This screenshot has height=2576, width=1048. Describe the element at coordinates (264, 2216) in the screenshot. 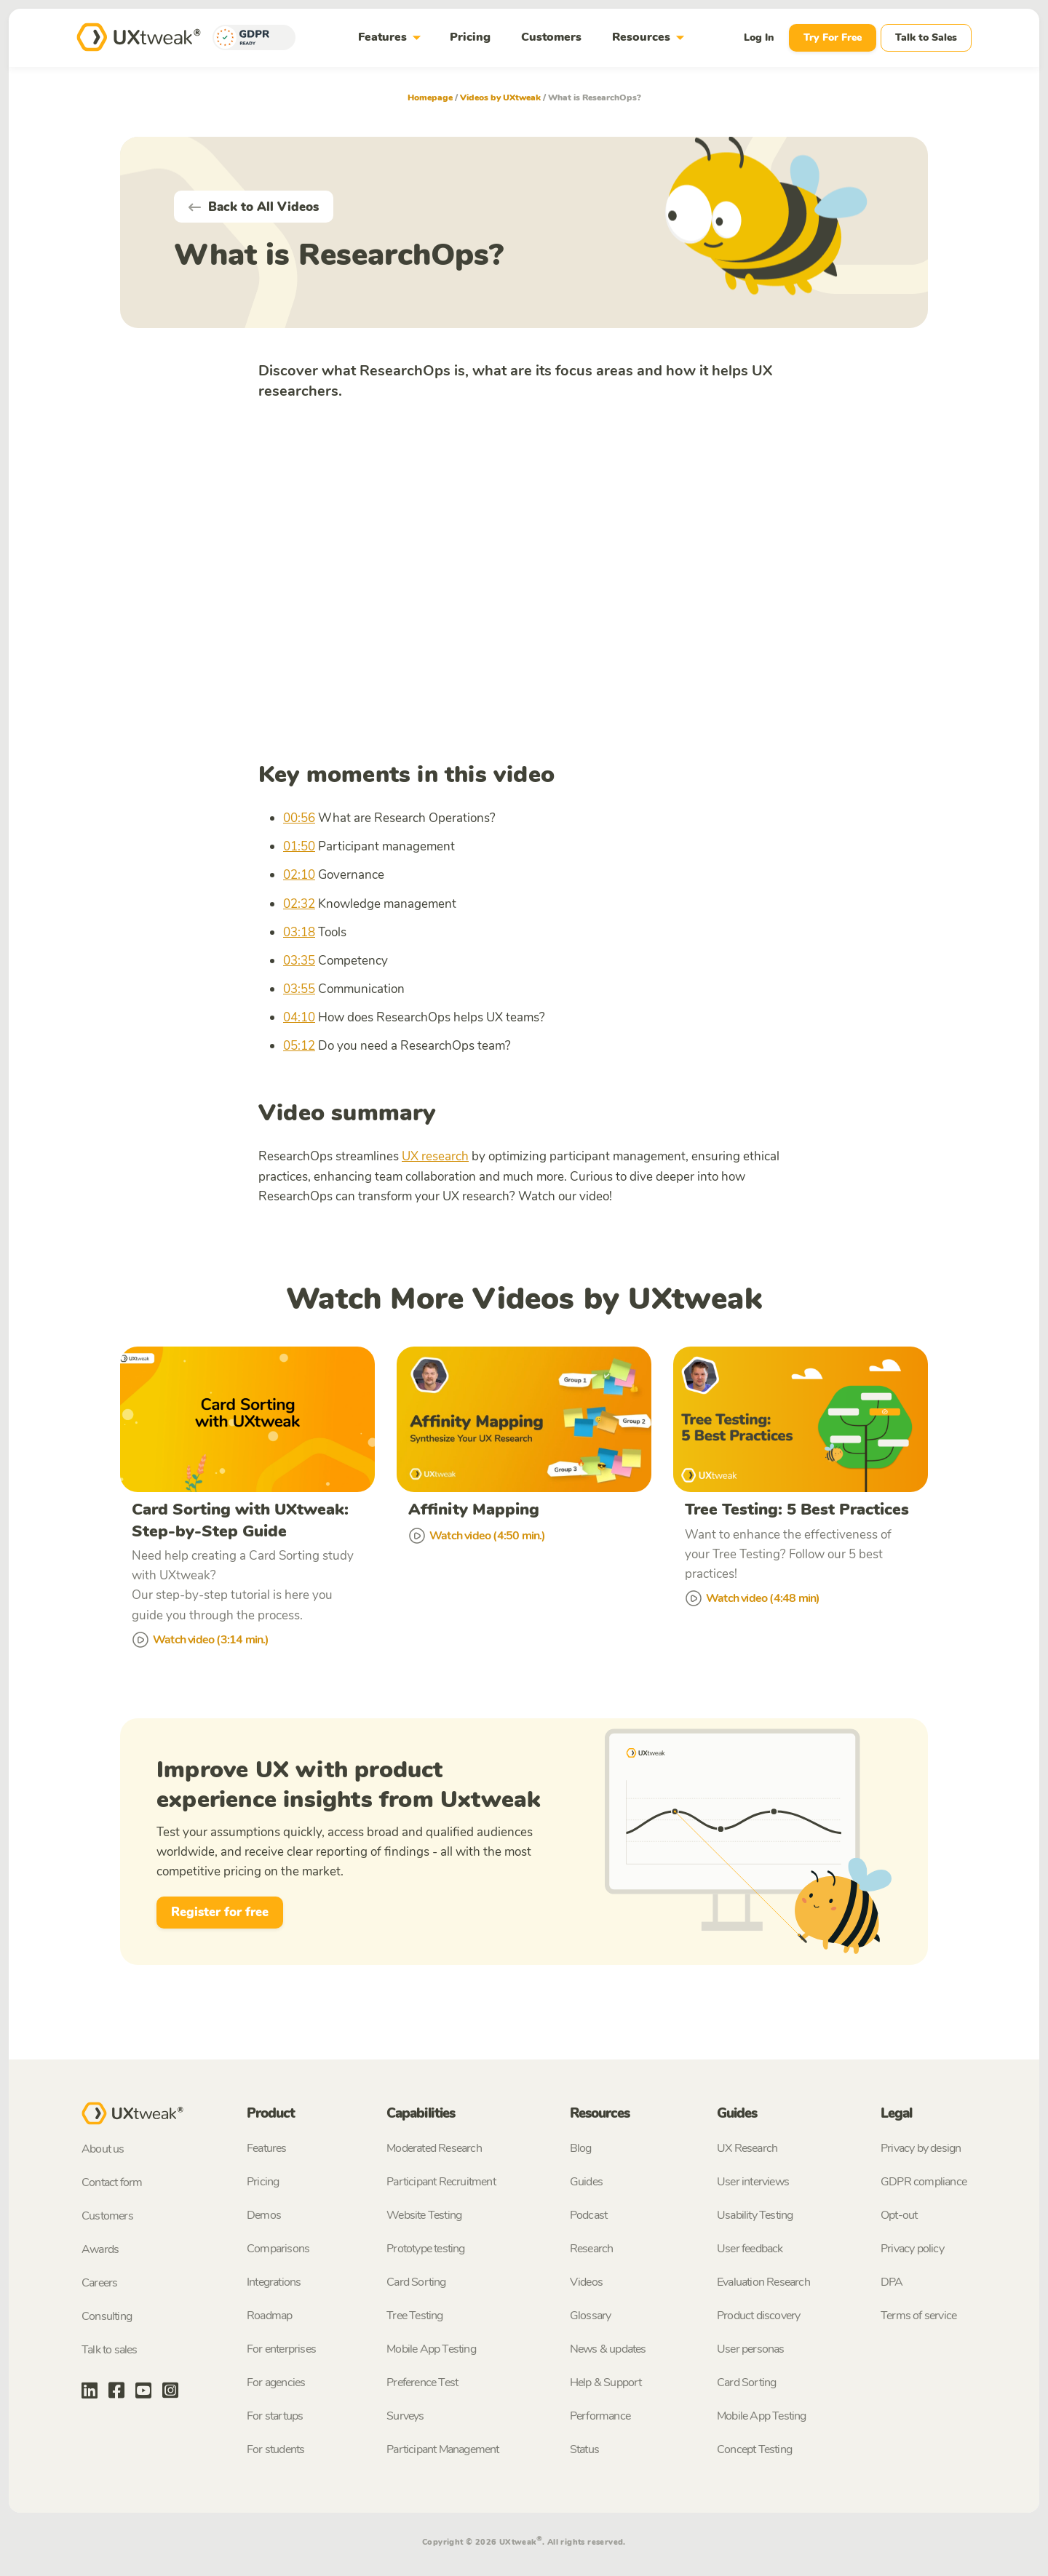

I see `Demos` at that location.